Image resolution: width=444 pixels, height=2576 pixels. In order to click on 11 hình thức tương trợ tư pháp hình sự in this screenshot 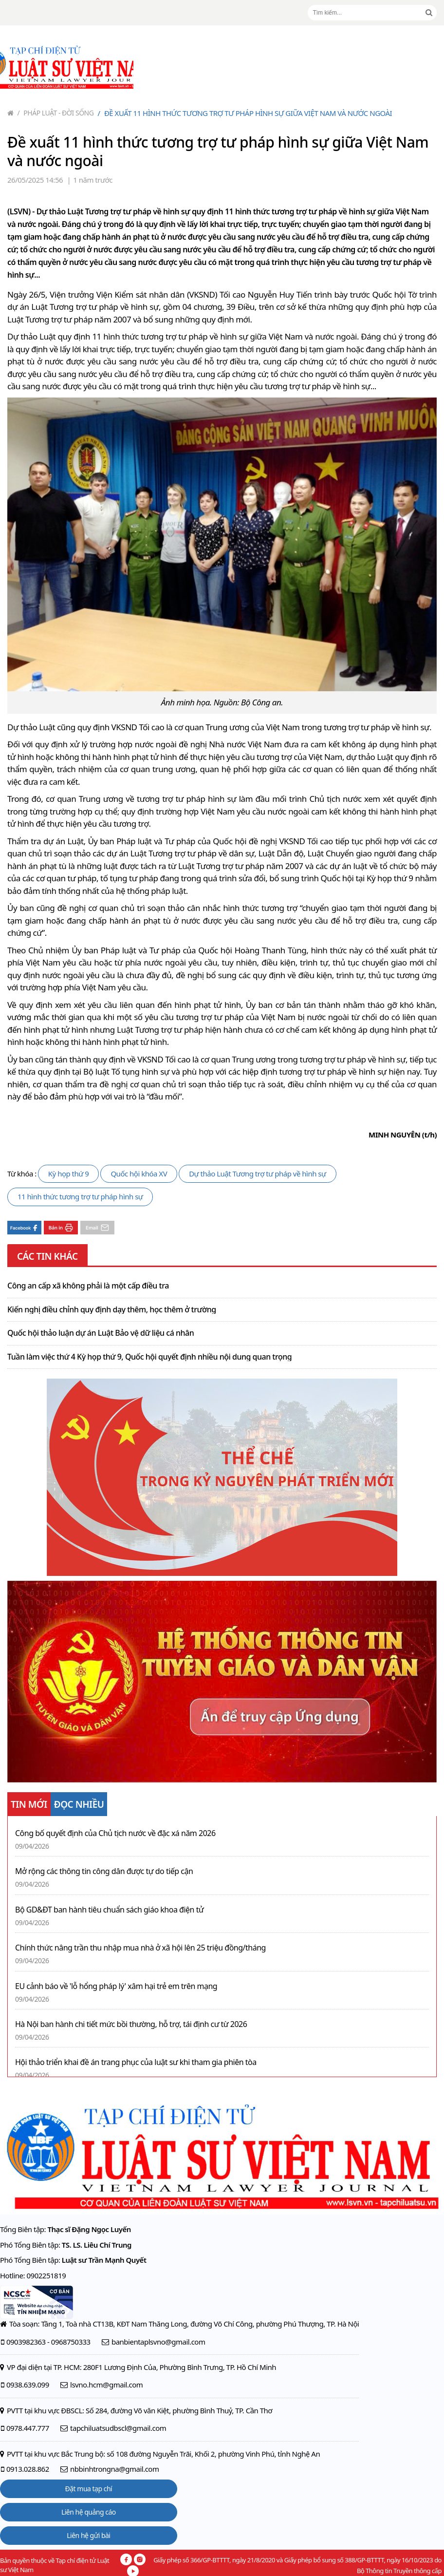, I will do `click(80, 1196)`.